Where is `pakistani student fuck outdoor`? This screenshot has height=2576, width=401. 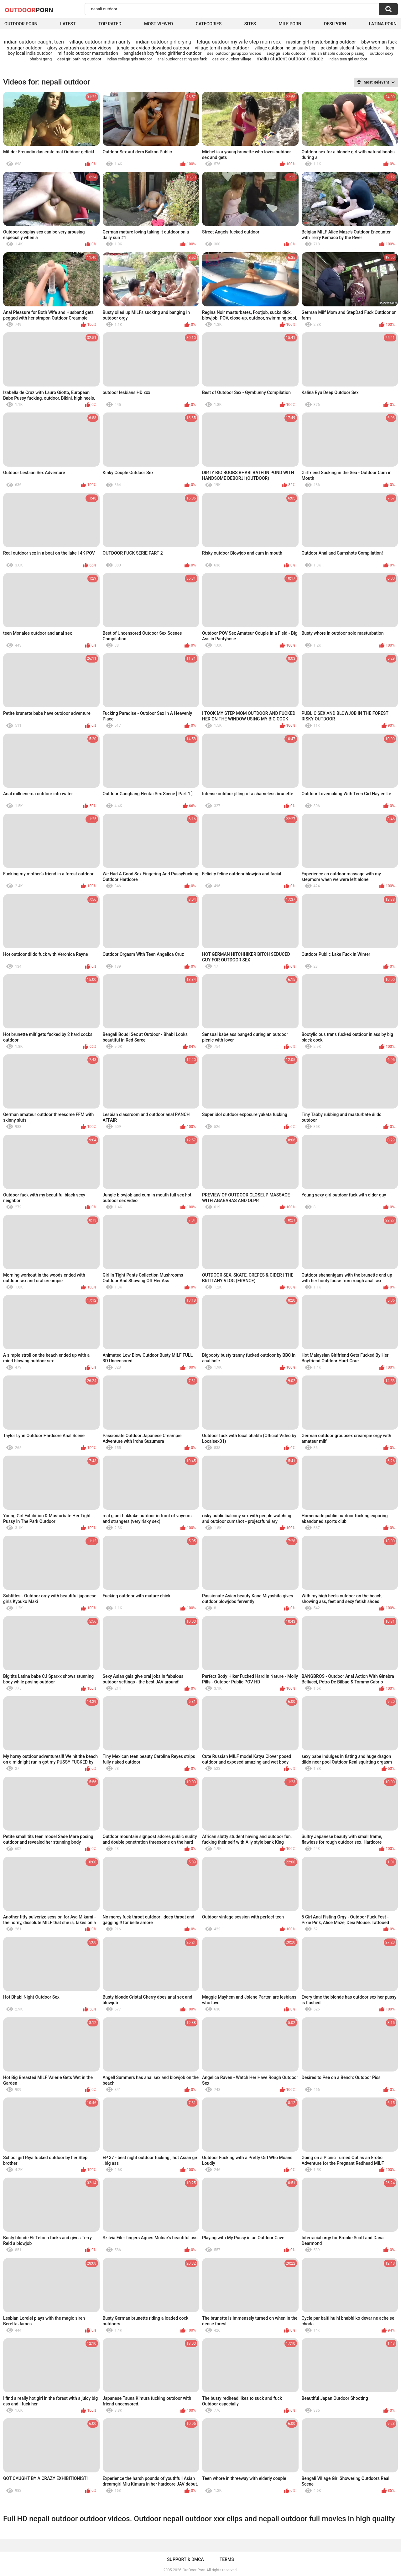 pakistani student fuck outdoor is located at coordinates (350, 47).